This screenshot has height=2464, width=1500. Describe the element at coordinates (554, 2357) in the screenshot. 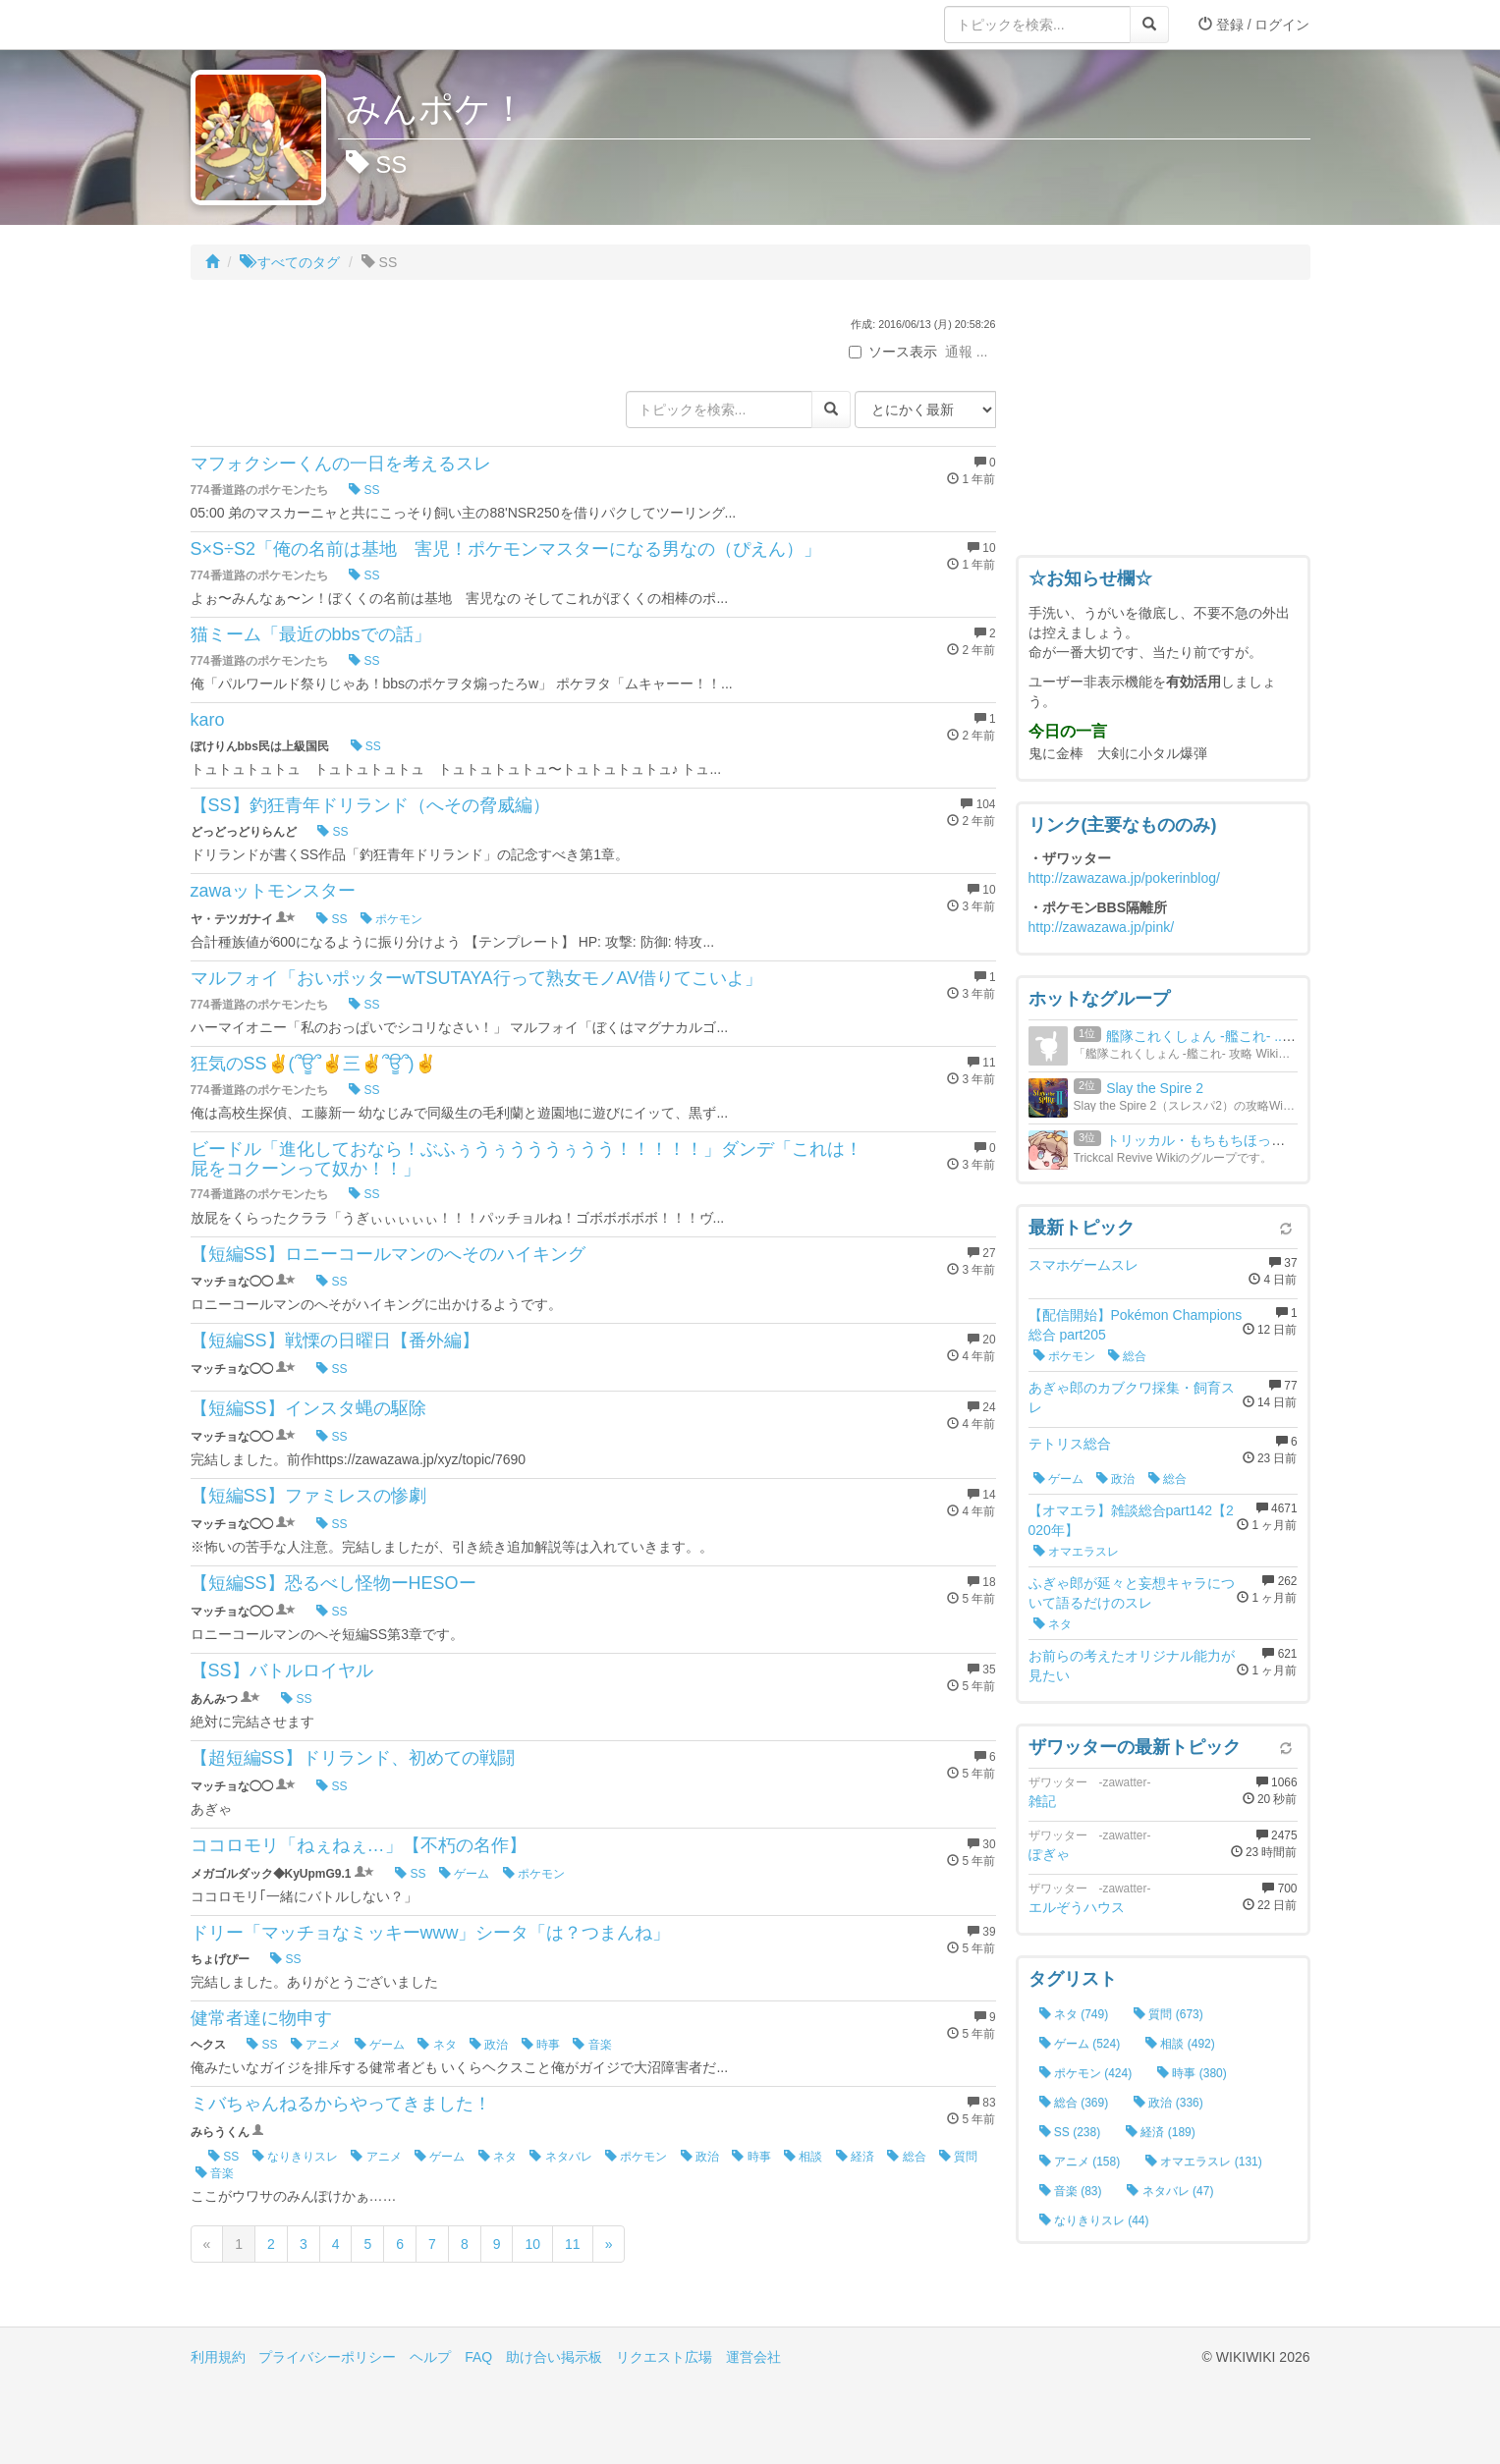

I see `助け合い掲示板` at that location.